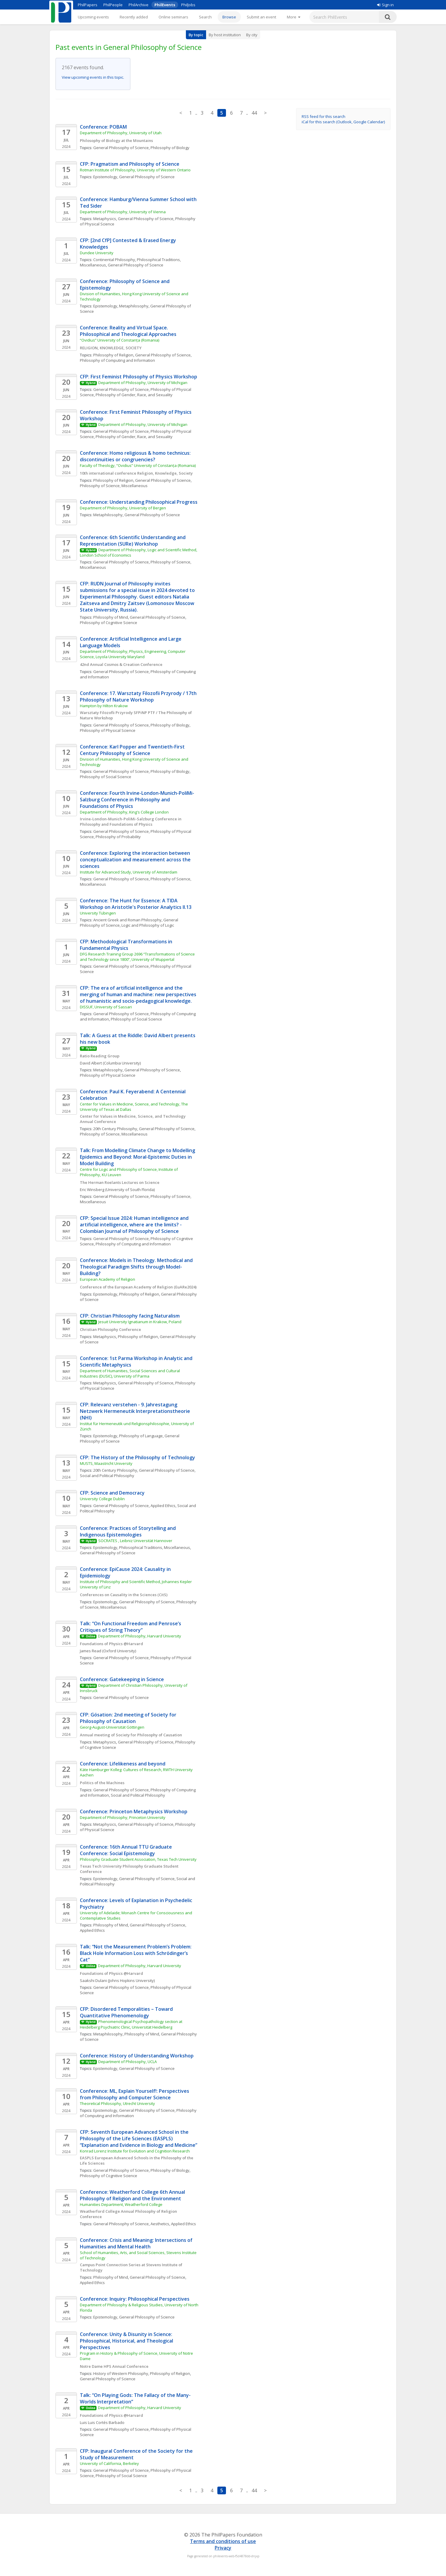 The height and width of the screenshot is (2576, 446). What do you see at coordinates (127, 2341) in the screenshot?
I see `Conference: Unity & Disunity in Science: Philosophical, Historical, and Theological Perspectives` at bounding box center [127, 2341].